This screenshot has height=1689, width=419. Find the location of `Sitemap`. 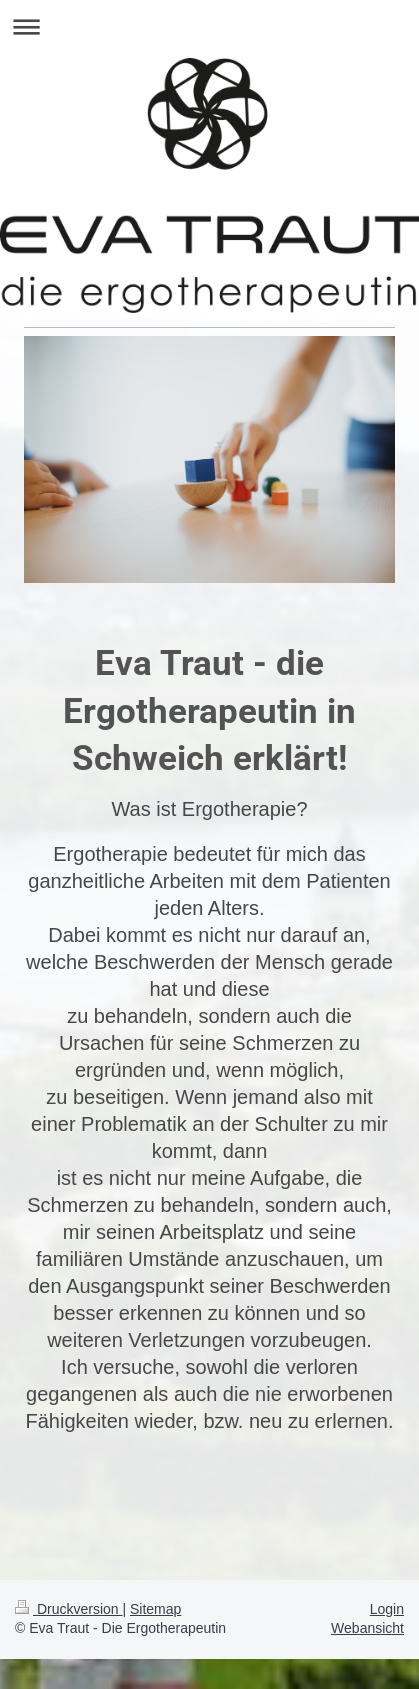

Sitemap is located at coordinates (155, 1609).